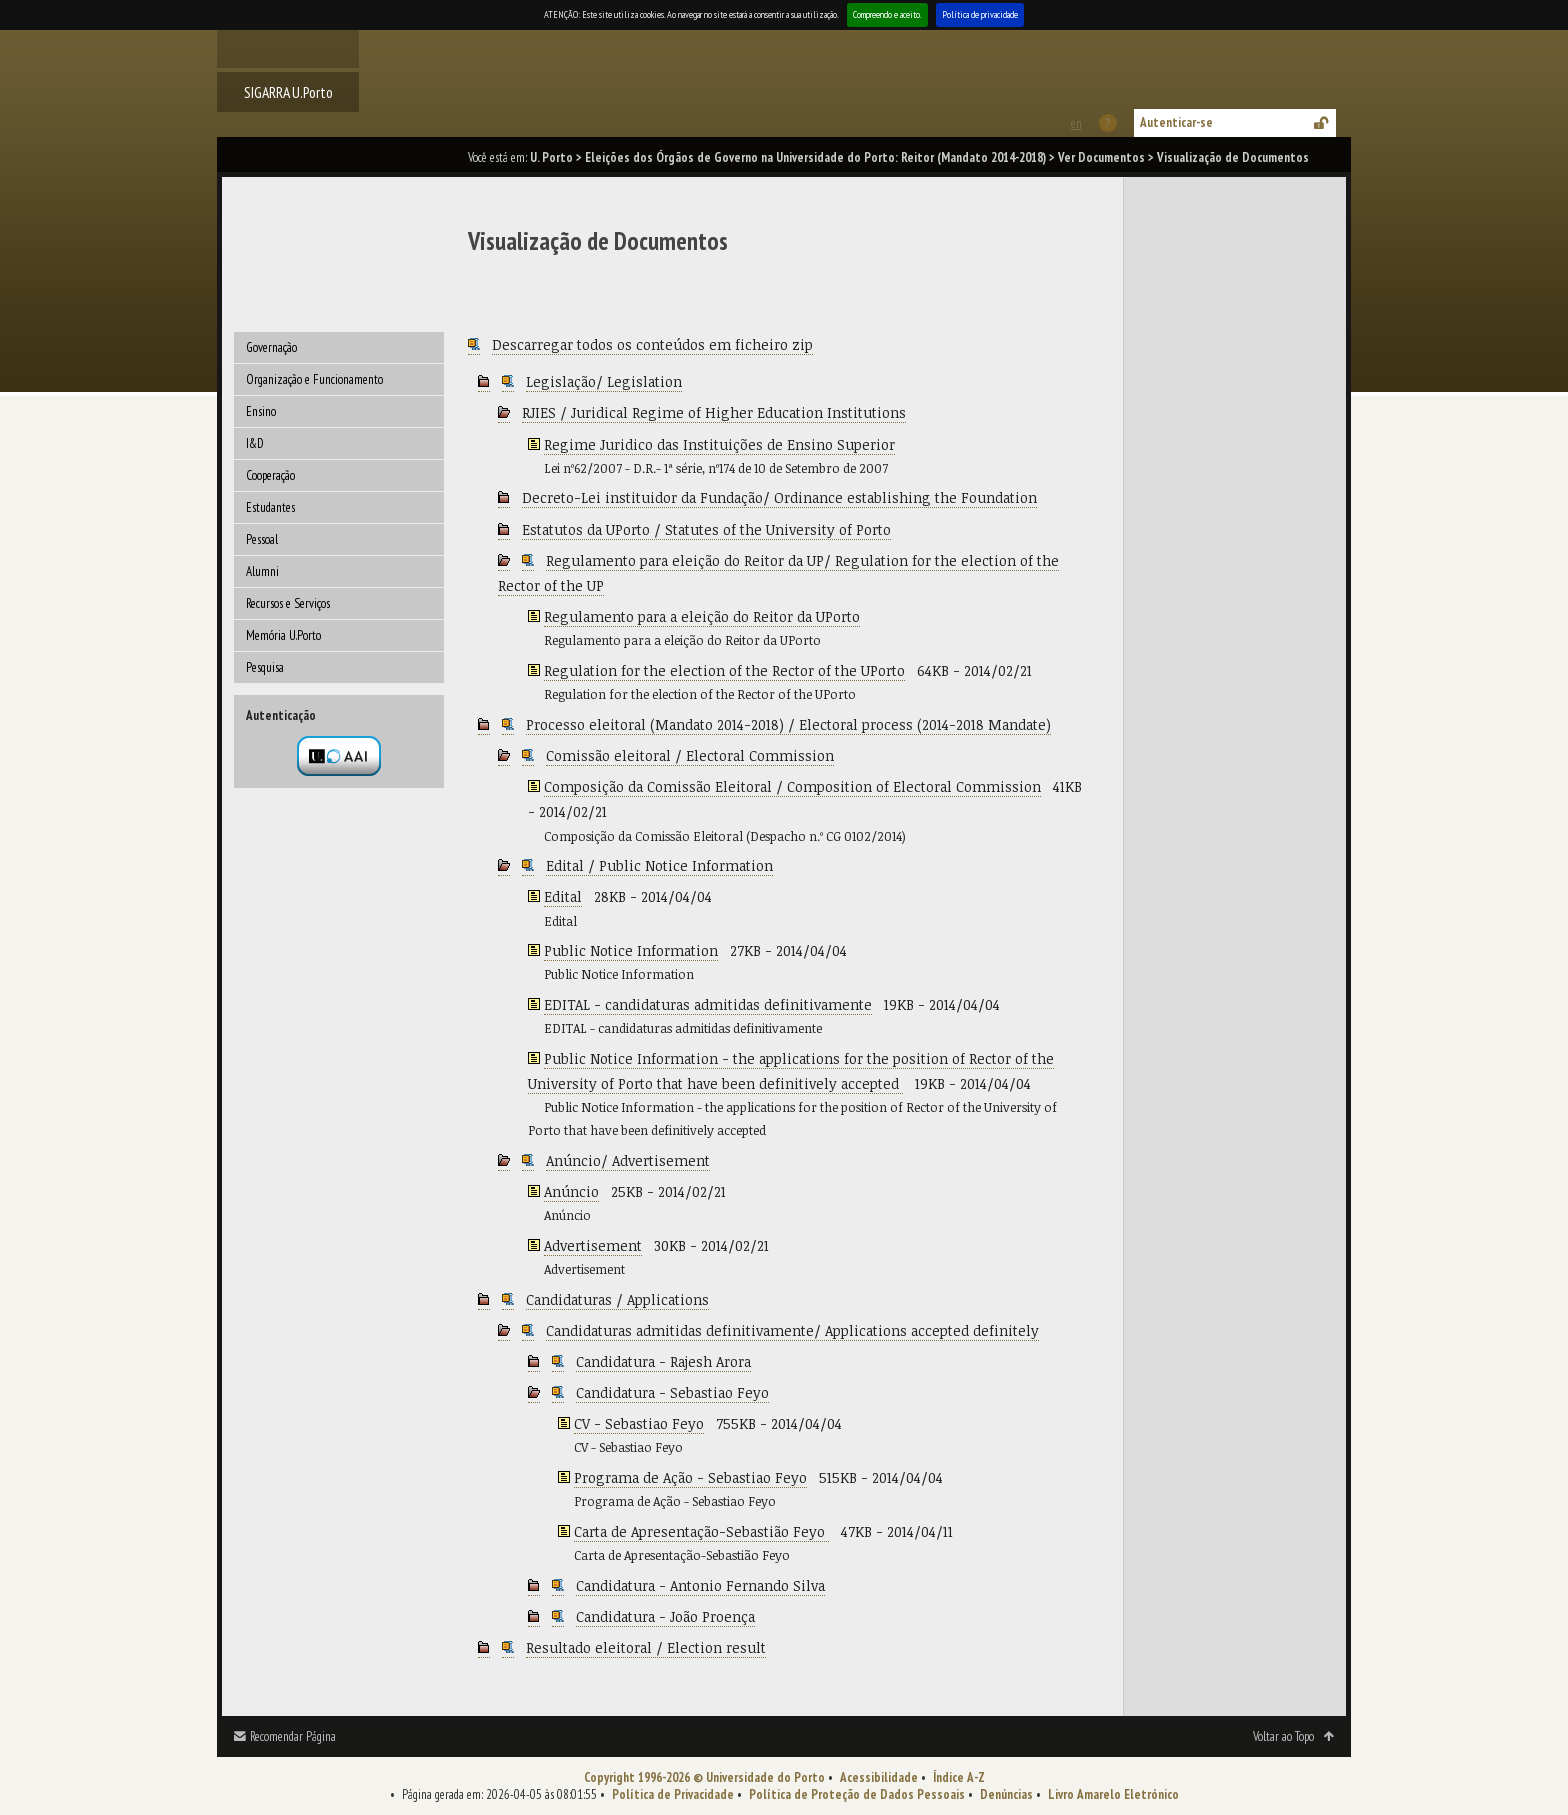 This screenshot has height=1815, width=1568. I want to click on Regulamento para a eleição do Reitor da UPorto, so click(702, 616).